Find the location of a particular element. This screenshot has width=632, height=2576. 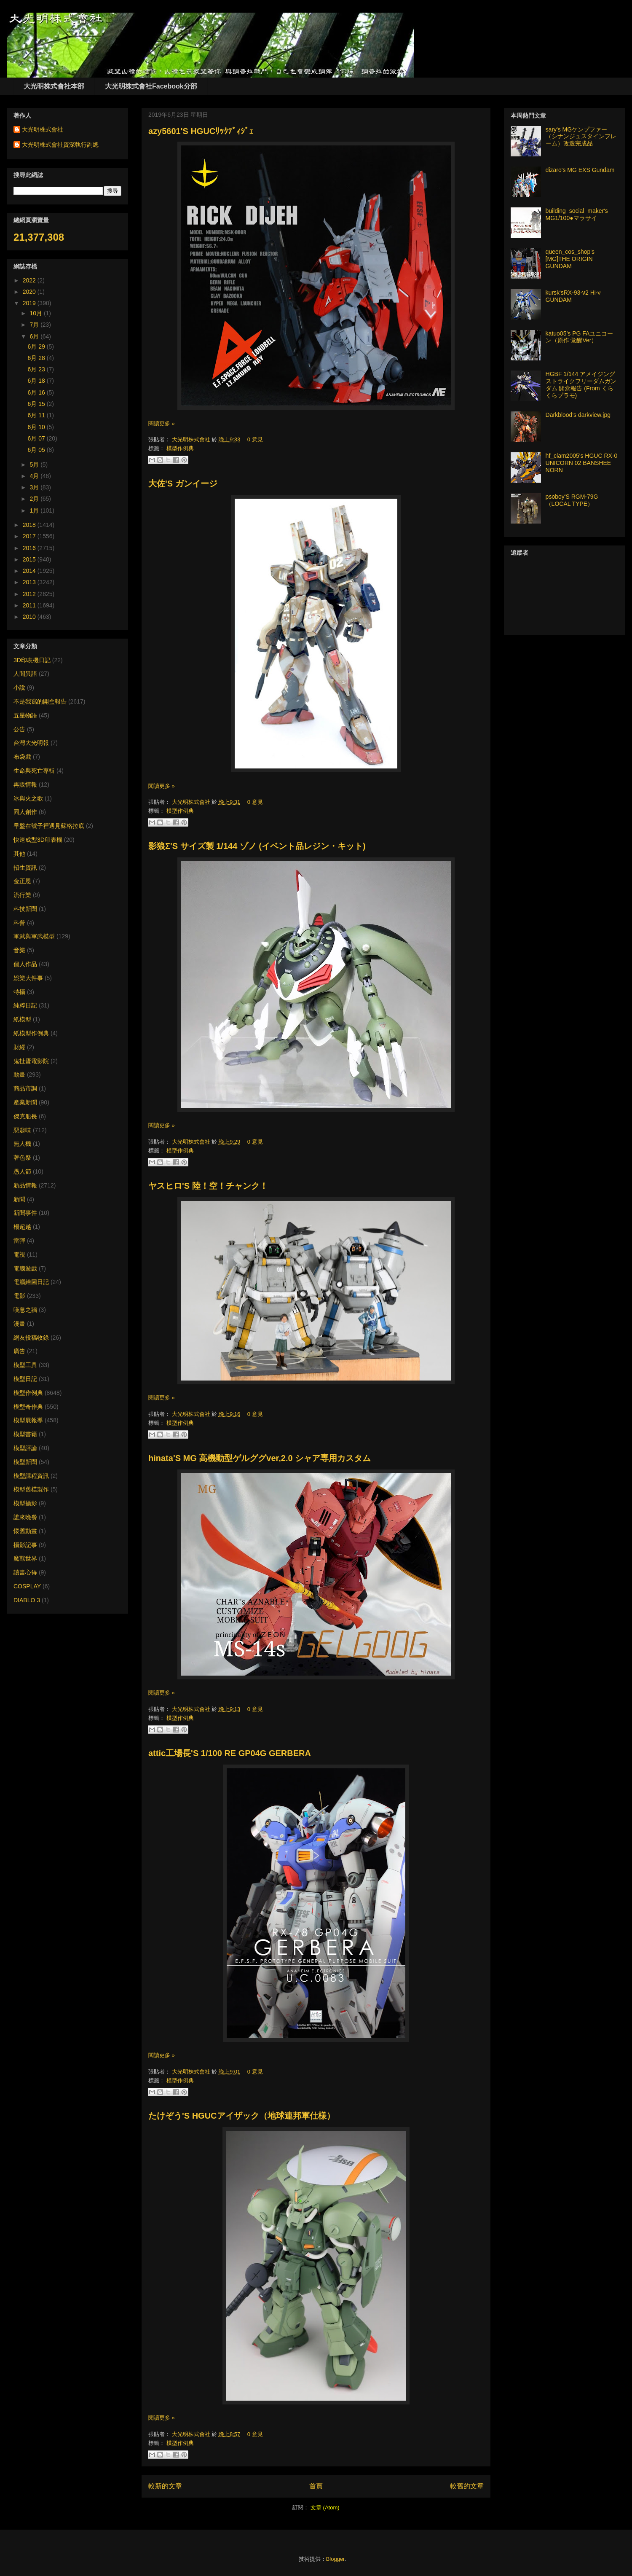

2月 is located at coordinates (34, 498).